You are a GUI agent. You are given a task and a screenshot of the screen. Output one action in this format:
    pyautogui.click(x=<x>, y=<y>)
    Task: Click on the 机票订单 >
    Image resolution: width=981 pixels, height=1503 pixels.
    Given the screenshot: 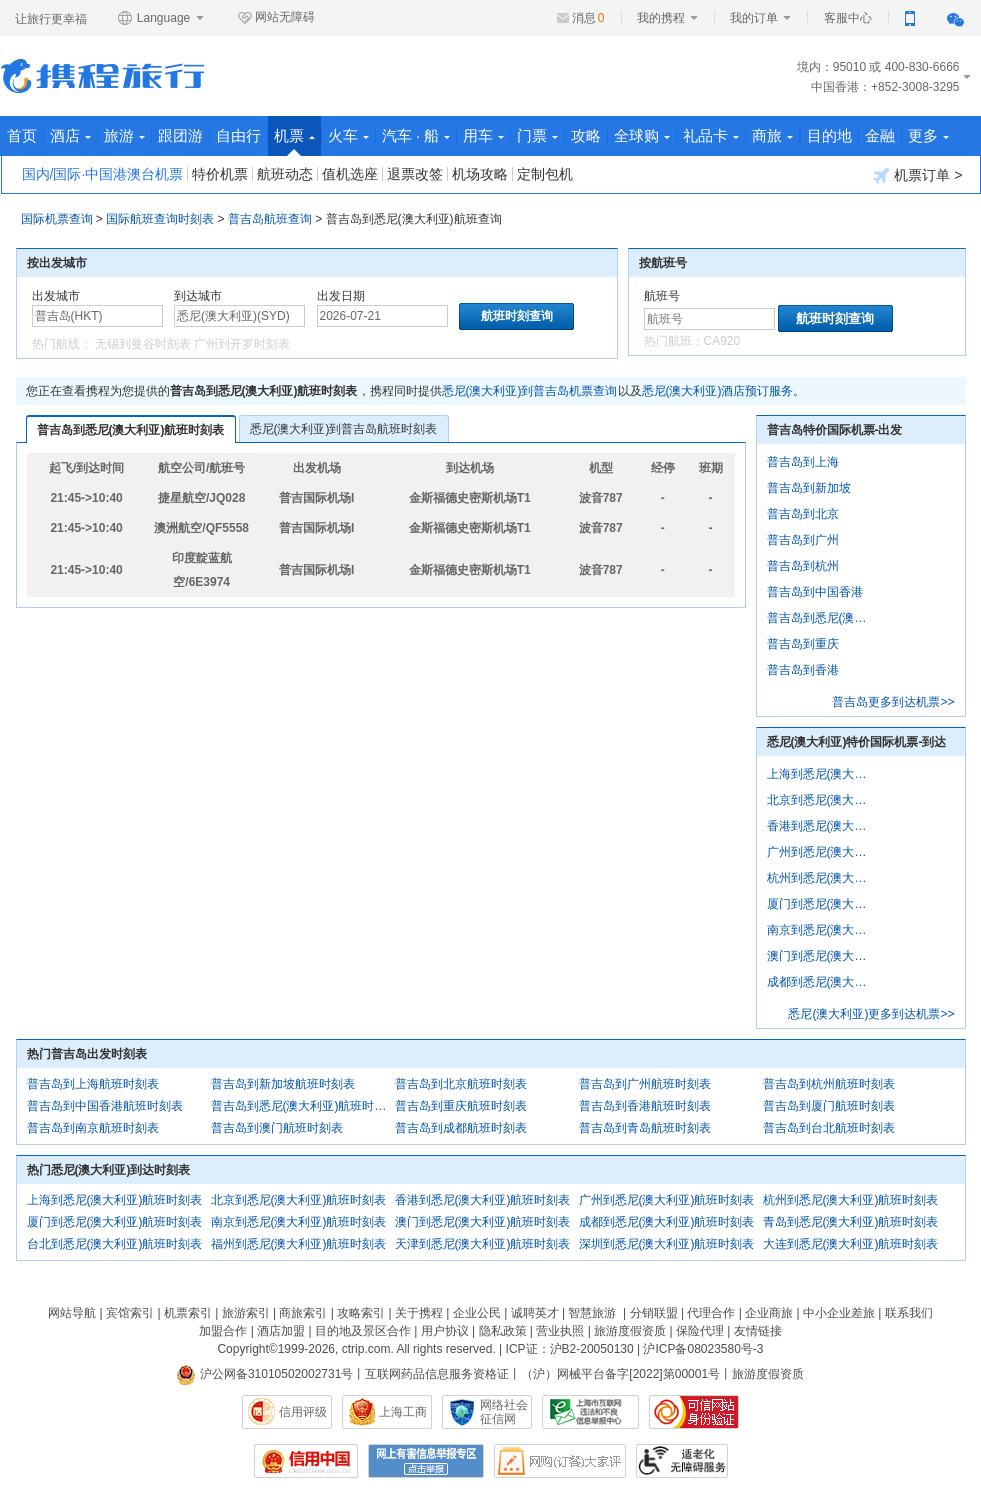 What is the action you would take?
    pyautogui.click(x=917, y=175)
    